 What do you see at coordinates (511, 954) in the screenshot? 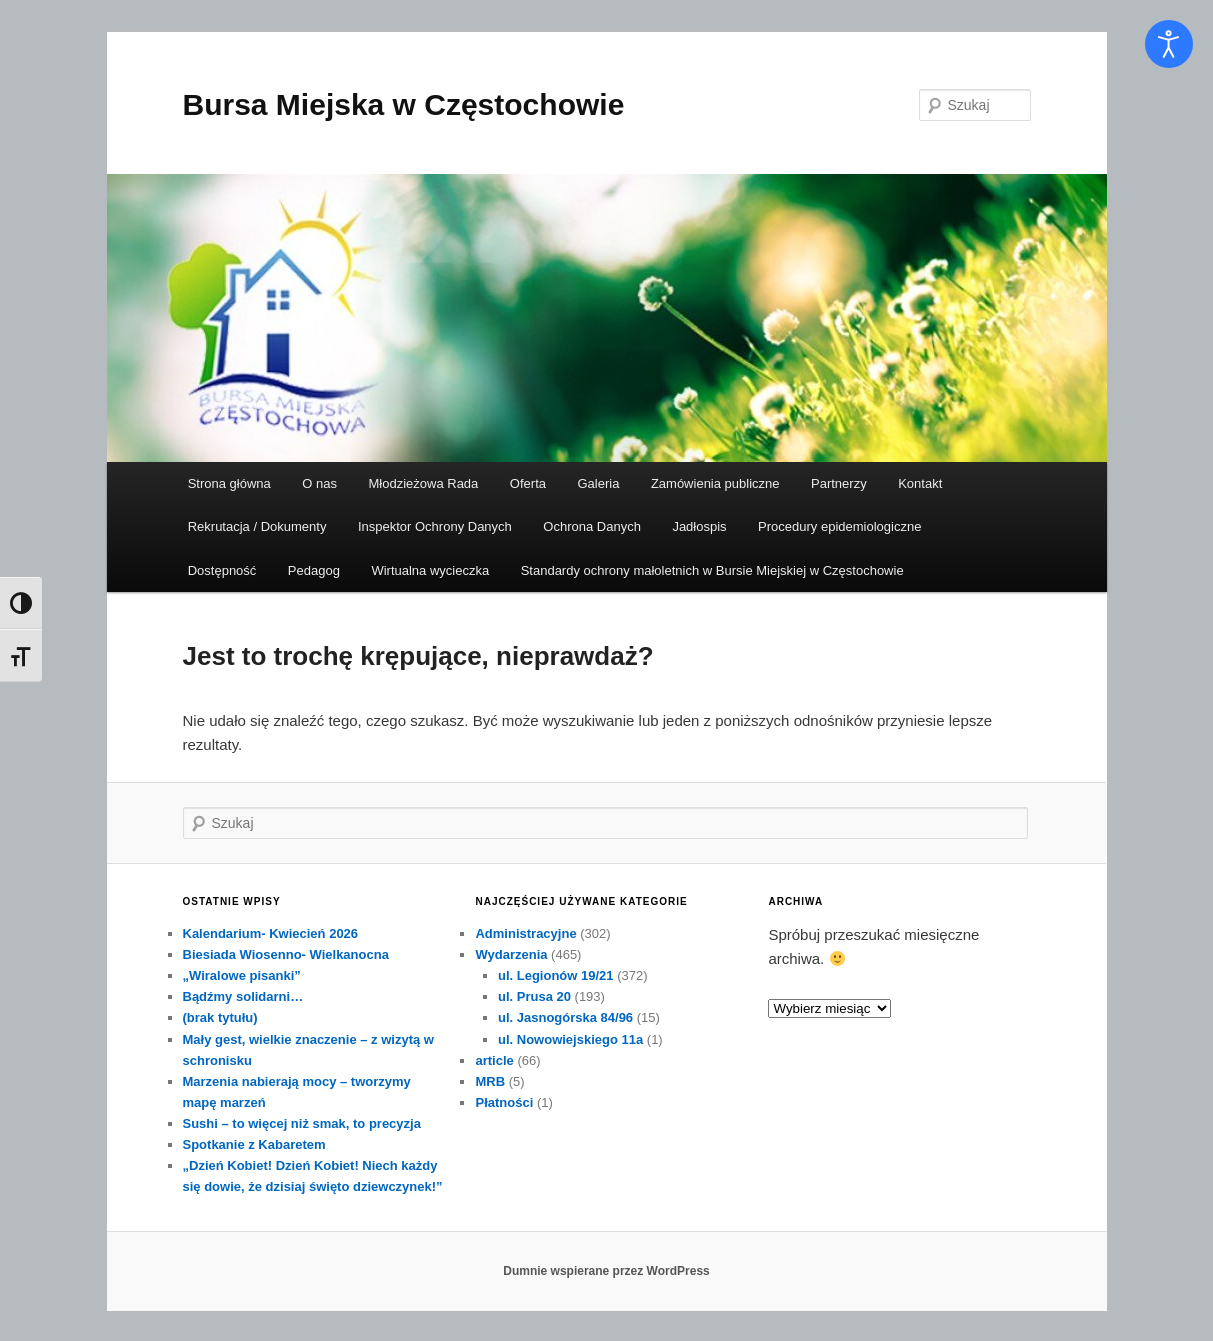
I see `Wydarzenia` at bounding box center [511, 954].